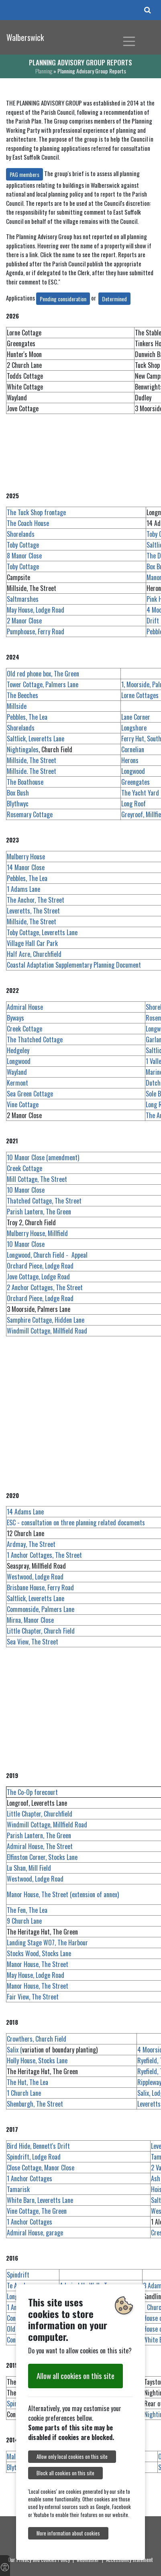 Image resolution: width=161 pixels, height=2576 pixels. Describe the element at coordinates (30, 814) in the screenshot. I see `Rosemary Cottage` at that location.